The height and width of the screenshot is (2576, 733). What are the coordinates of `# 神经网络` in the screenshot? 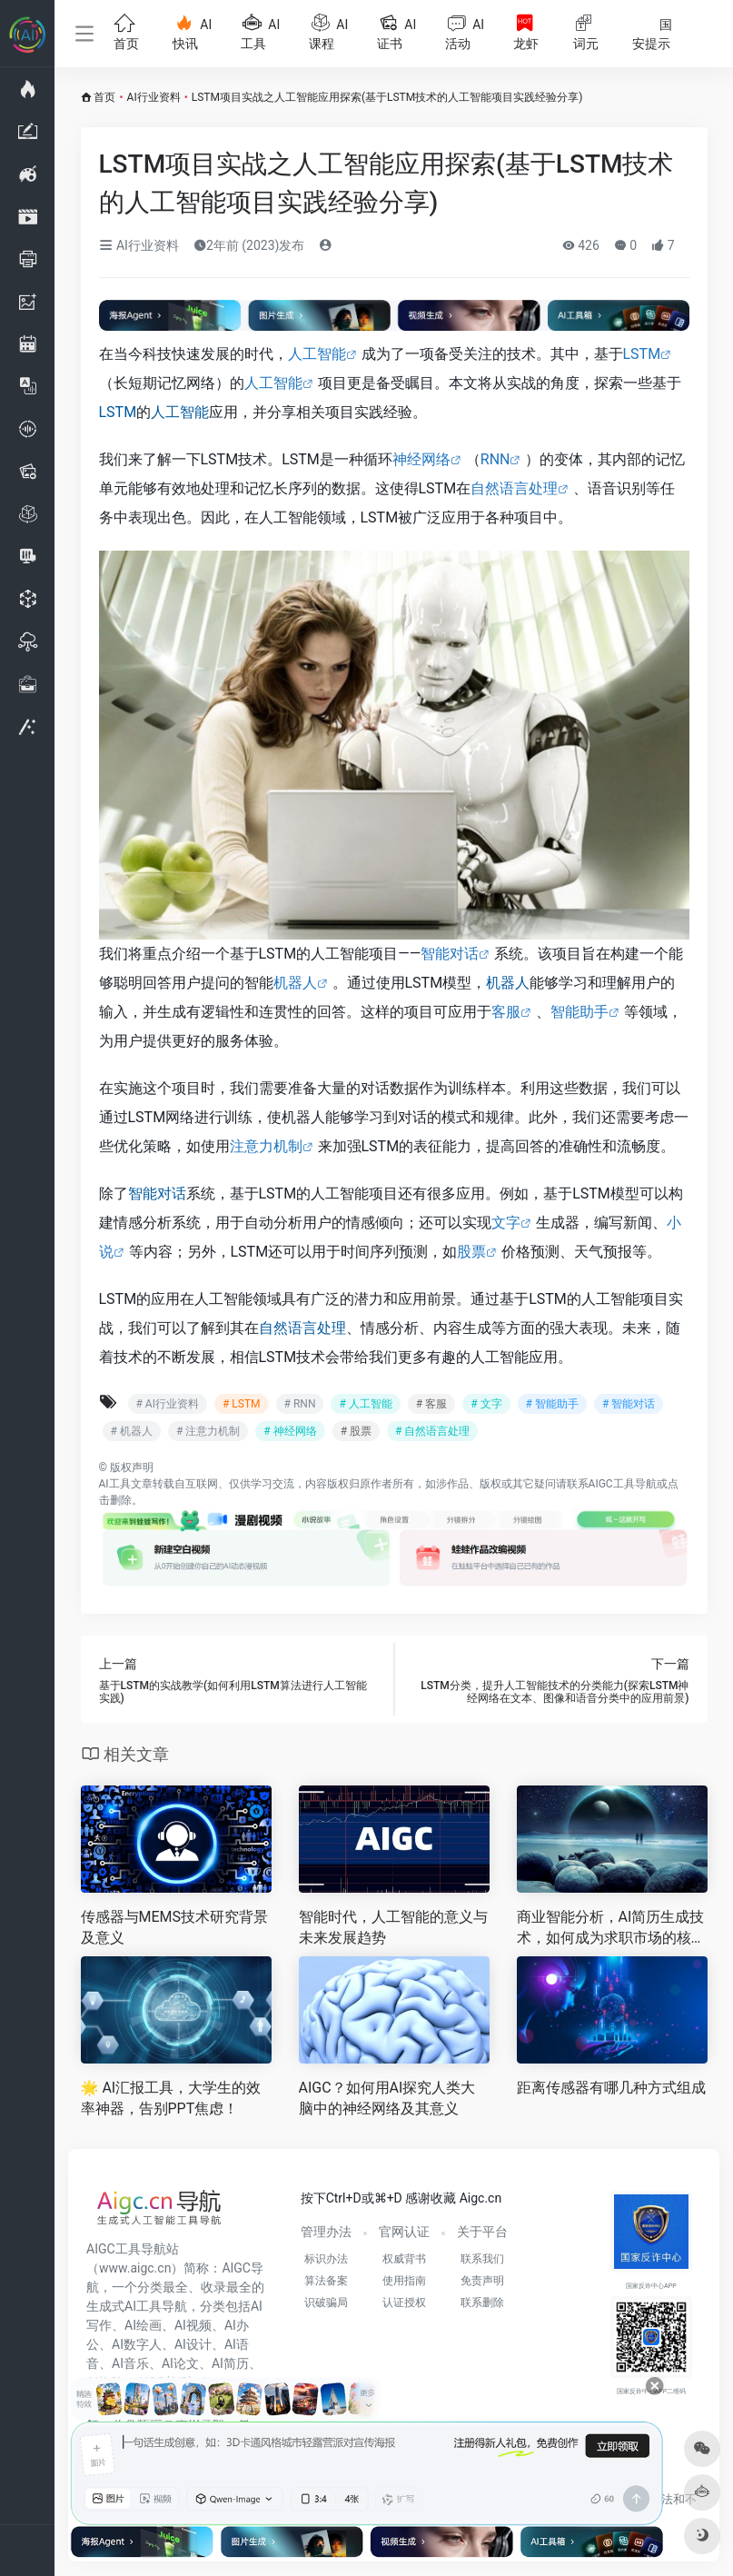 It's located at (289, 1431).